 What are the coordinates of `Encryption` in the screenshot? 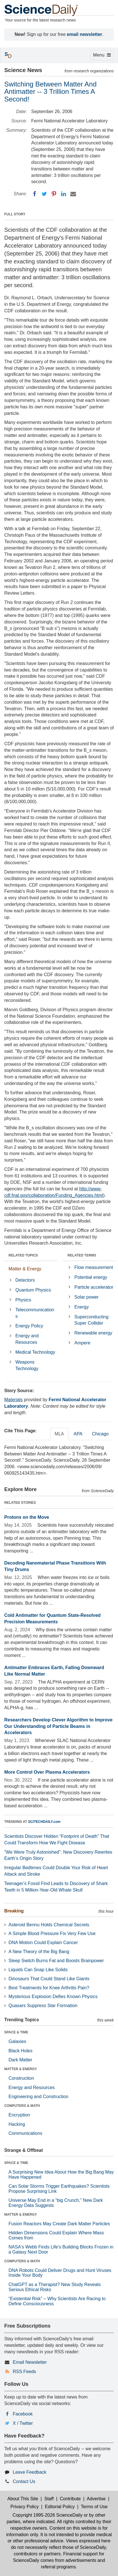 It's located at (19, 2115).